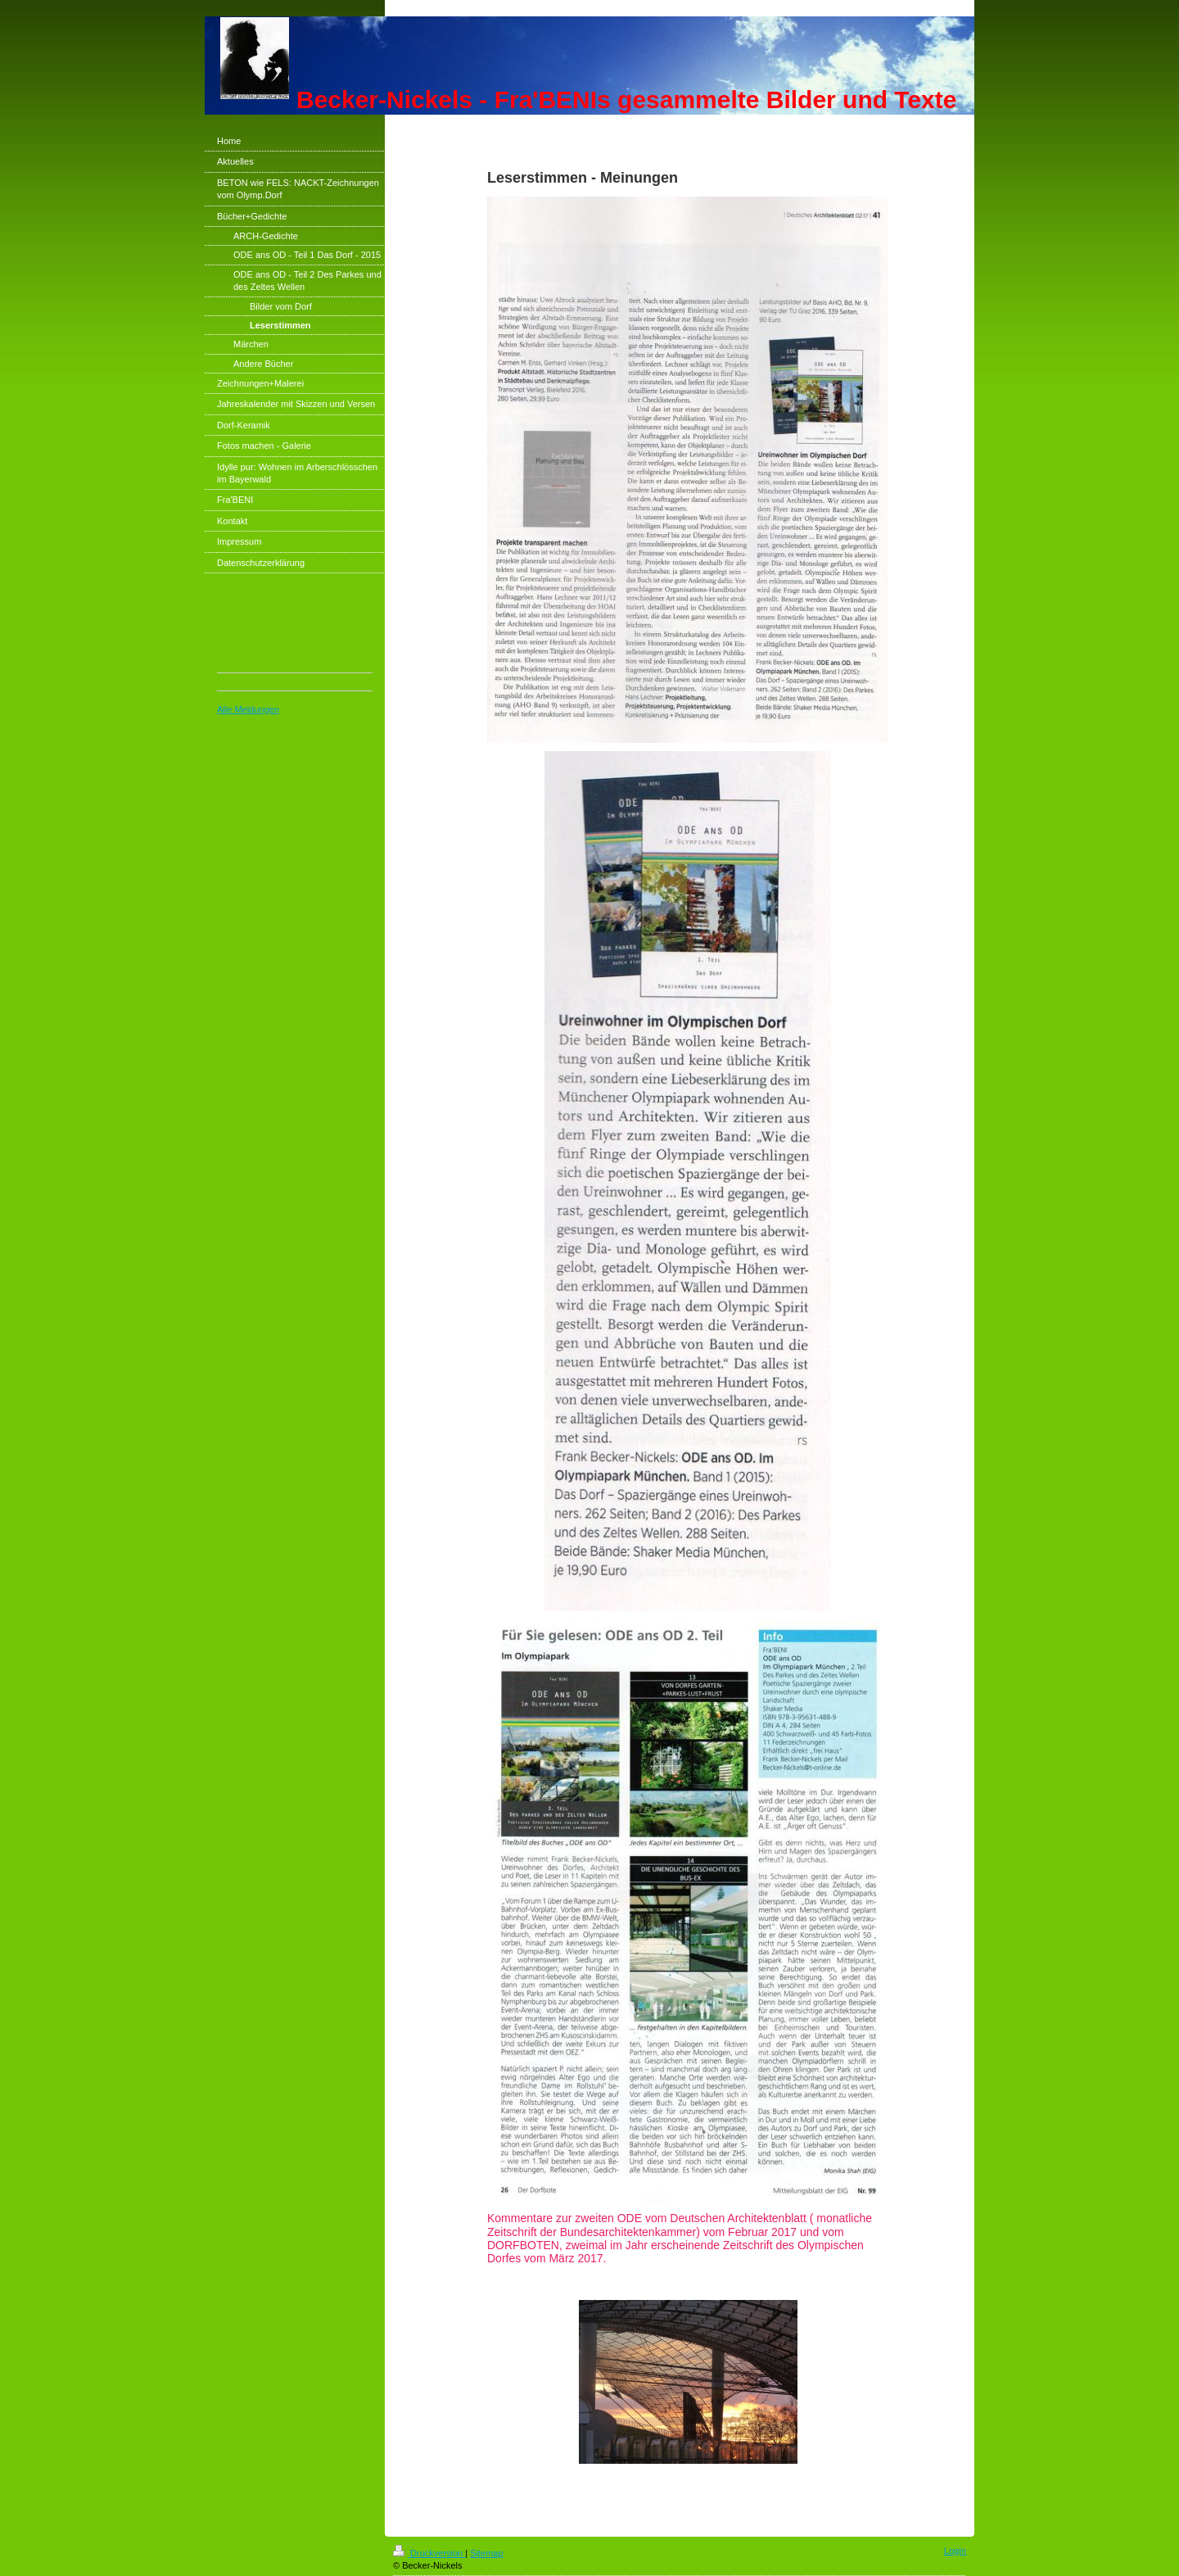  What do you see at coordinates (429, 2553) in the screenshot?
I see `Druckversion` at bounding box center [429, 2553].